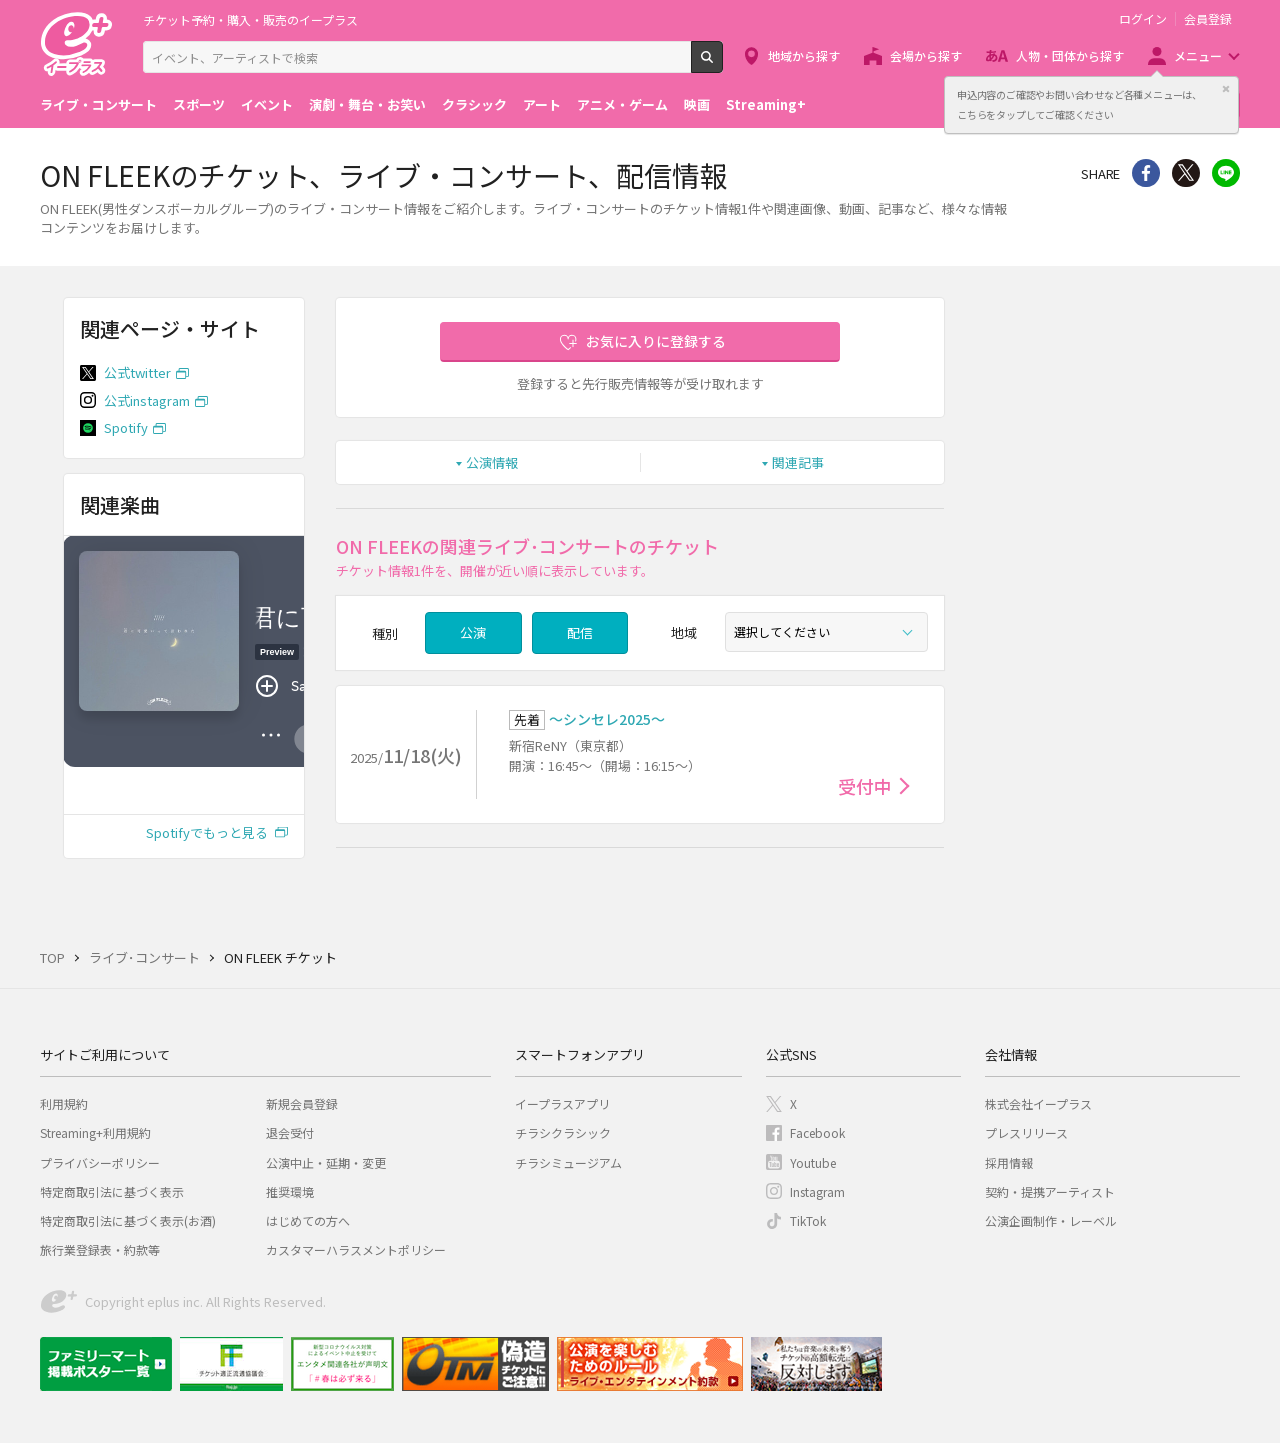 Image resolution: width=1280 pixels, height=1443 pixels. What do you see at coordinates (697, 104) in the screenshot?
I see `映画` at bounding box center [697, 104].